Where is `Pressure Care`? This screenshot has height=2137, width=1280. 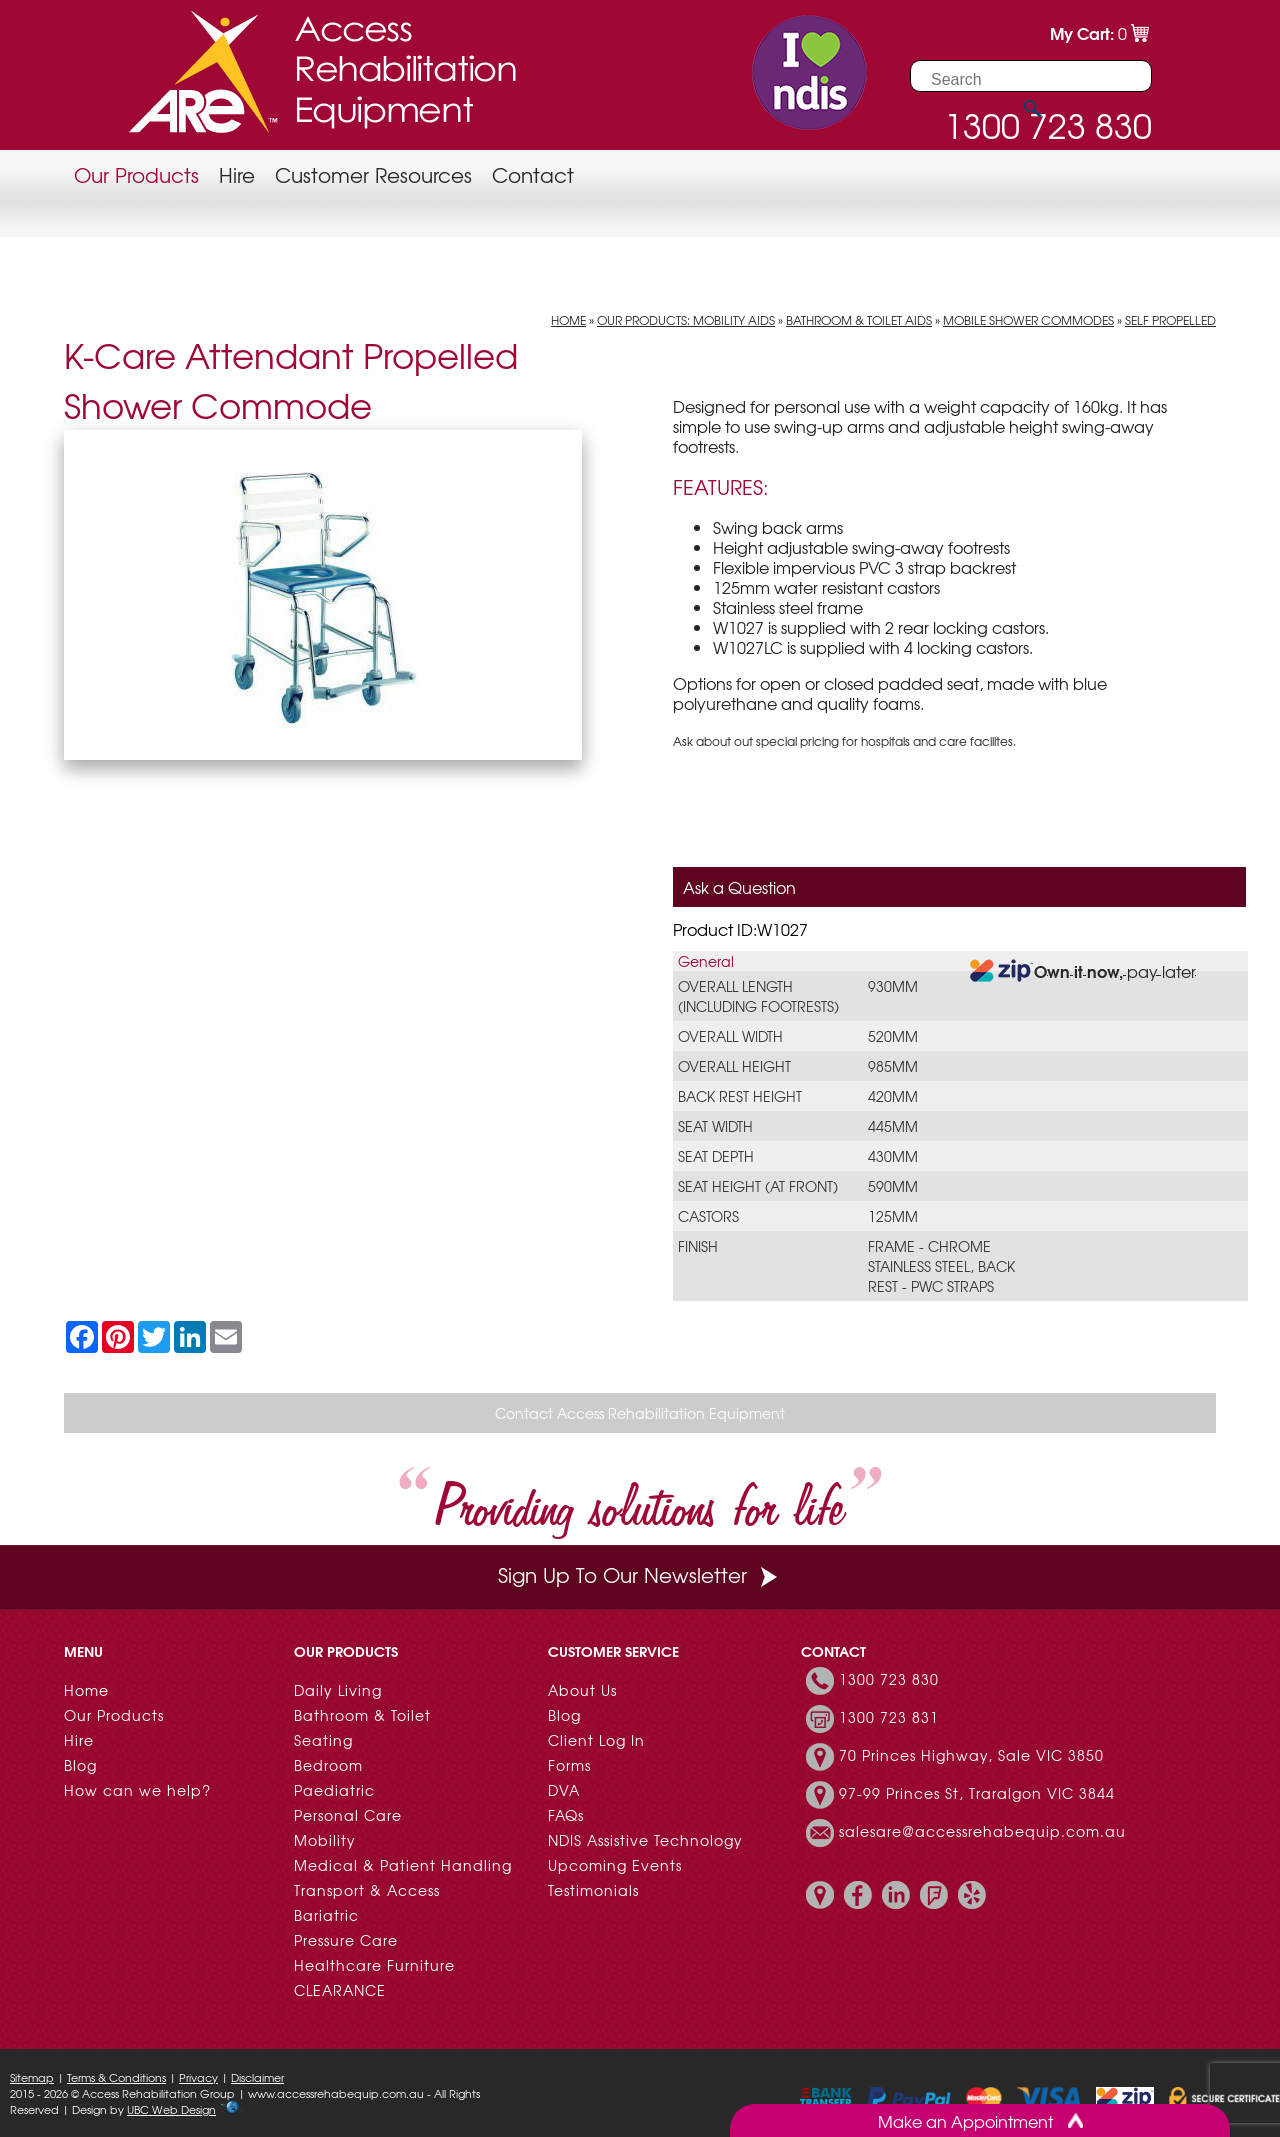 Pressure Care is located at coordinates (346, 1940).